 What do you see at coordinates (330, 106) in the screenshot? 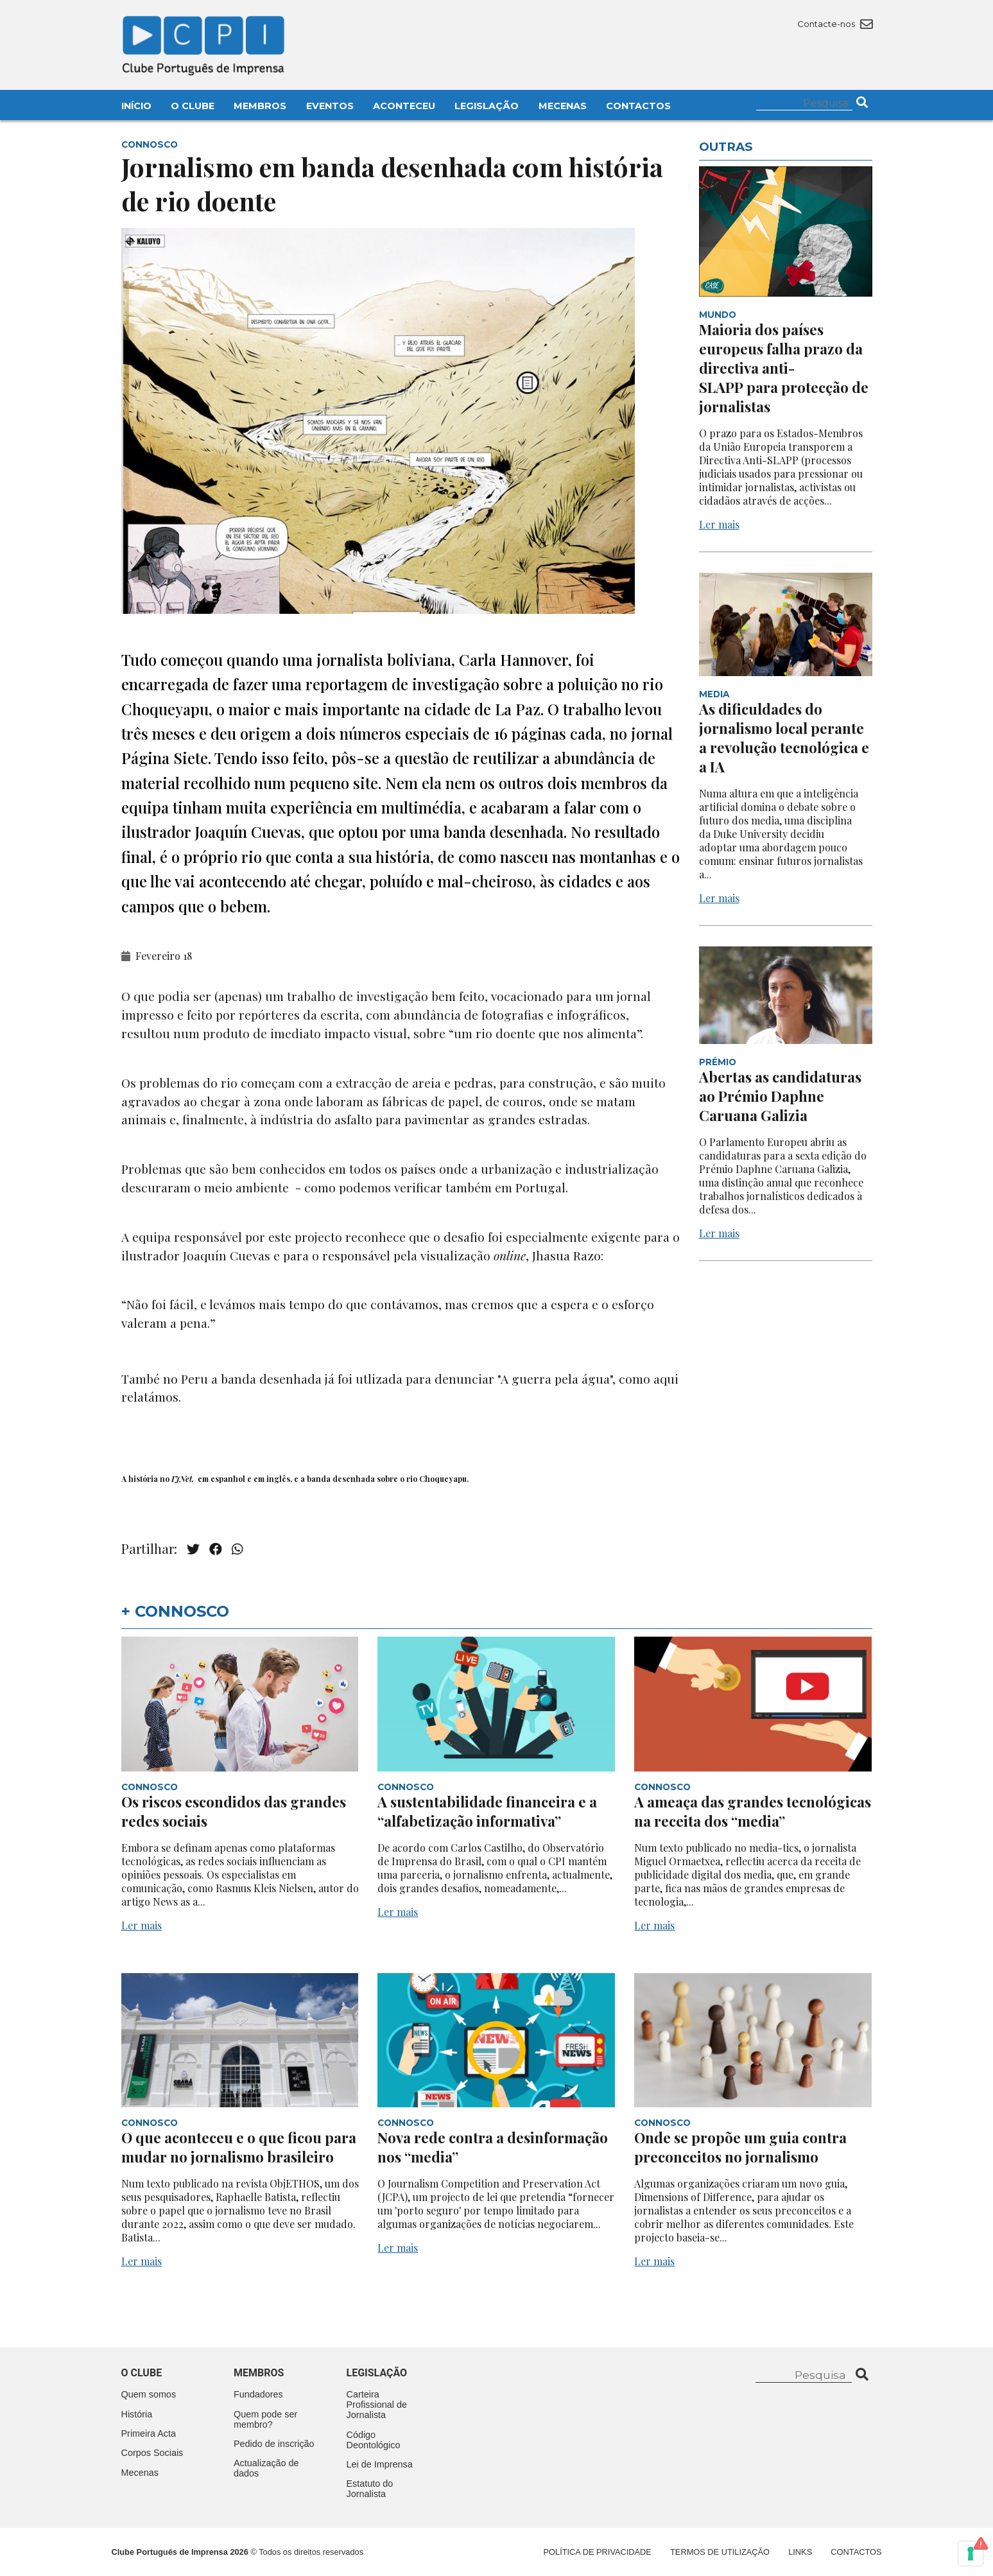
I see `Eventos` at bounding box center [330, 106].